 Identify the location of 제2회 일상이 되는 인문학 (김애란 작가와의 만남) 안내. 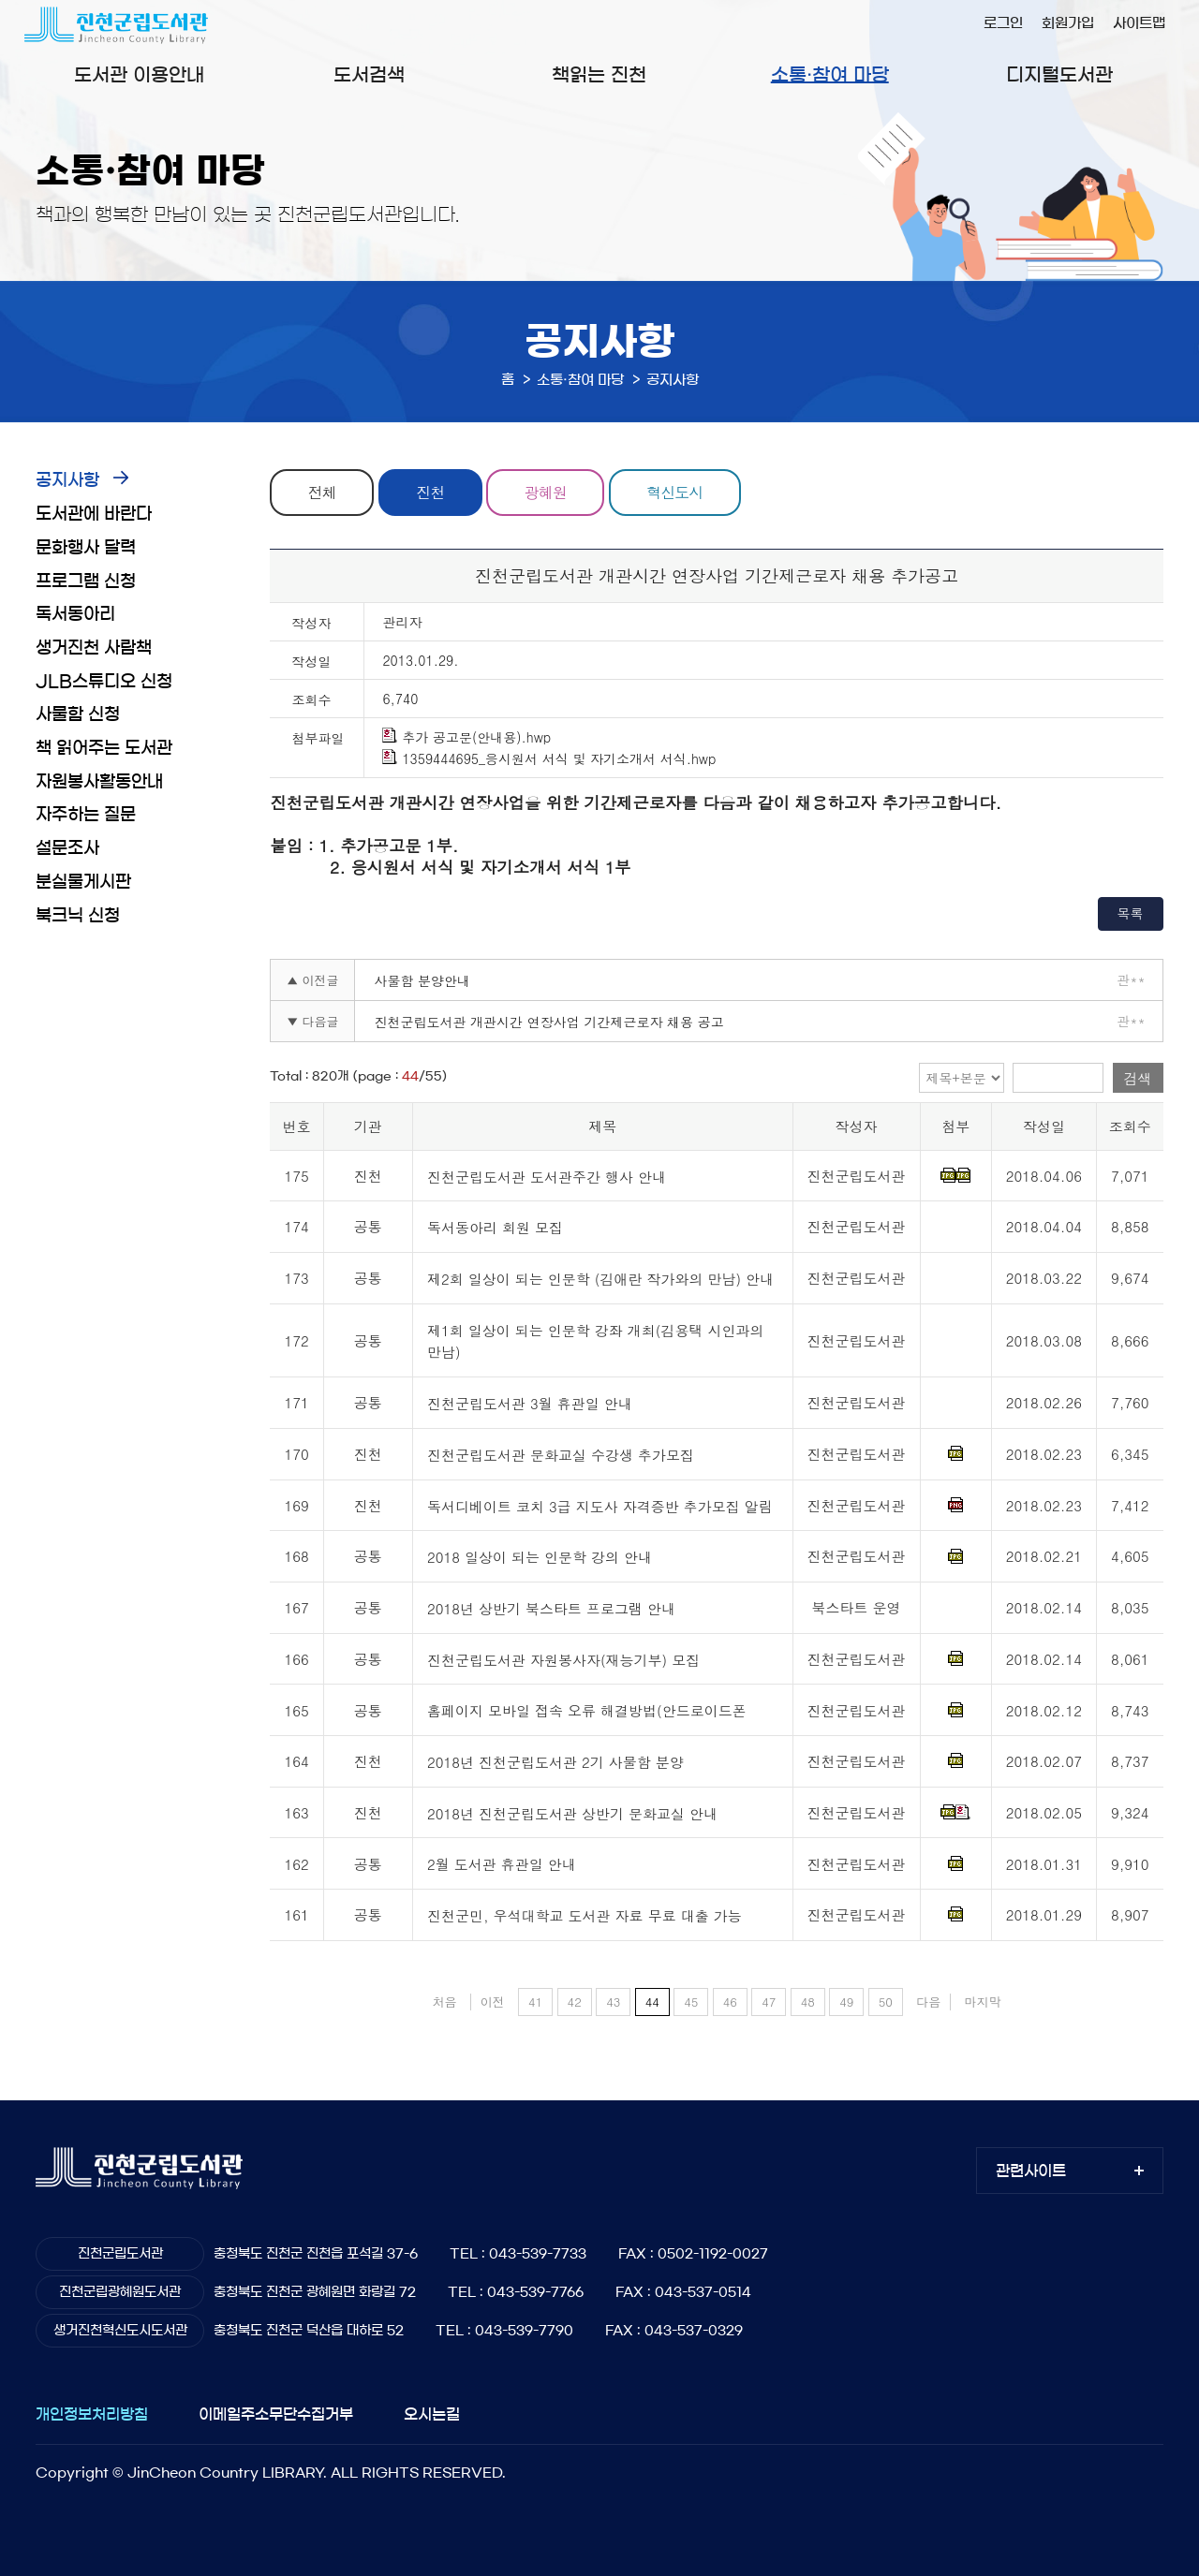
(600, 1278).